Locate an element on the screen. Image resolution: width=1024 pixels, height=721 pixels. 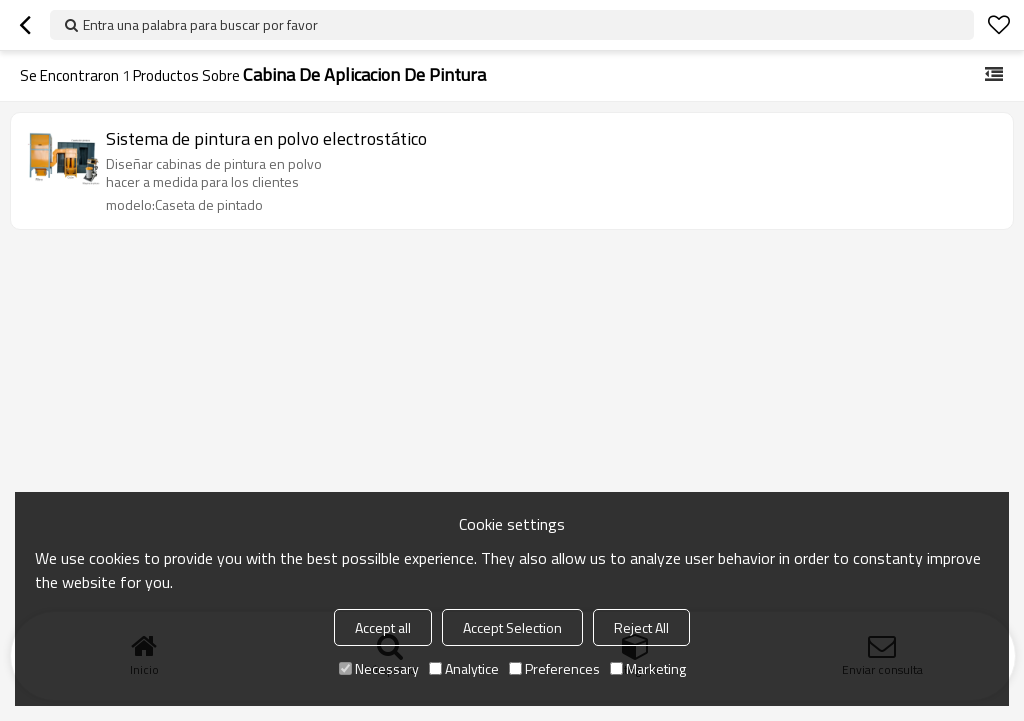
Marketing is located at coordinates (648, 668).